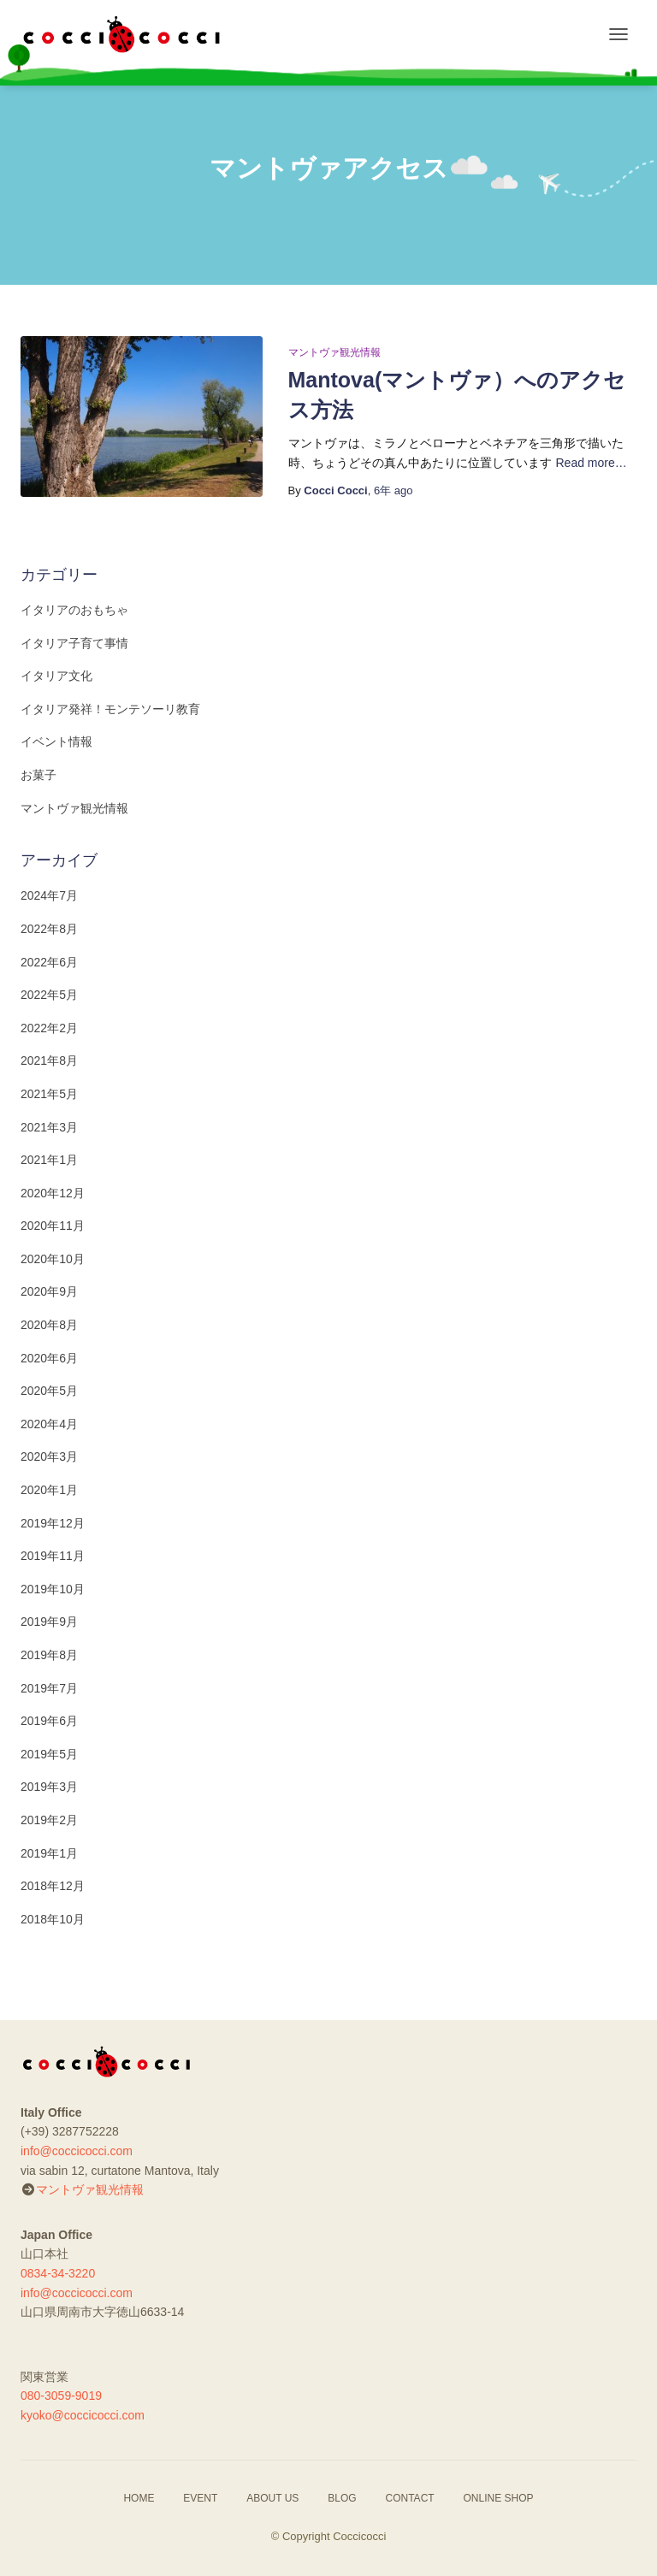  Describe the element at coordinates (74, 643) in the screenshot. I see `イタリア子育て事情` at that location.